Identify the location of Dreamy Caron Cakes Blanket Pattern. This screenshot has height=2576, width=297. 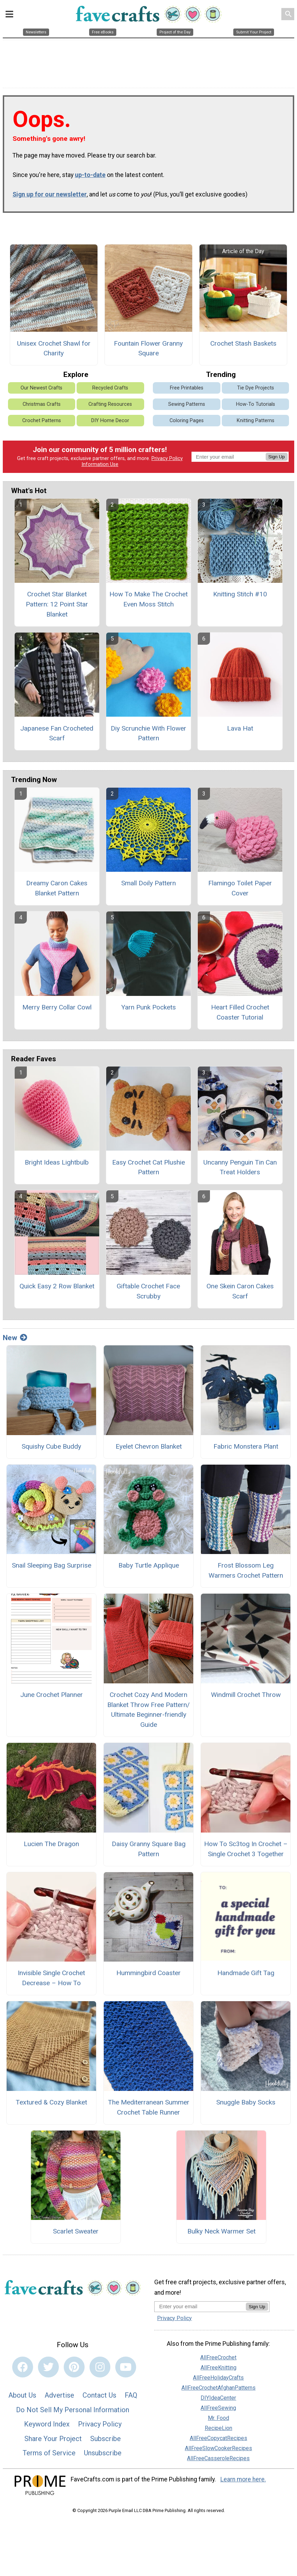
(56, 888).